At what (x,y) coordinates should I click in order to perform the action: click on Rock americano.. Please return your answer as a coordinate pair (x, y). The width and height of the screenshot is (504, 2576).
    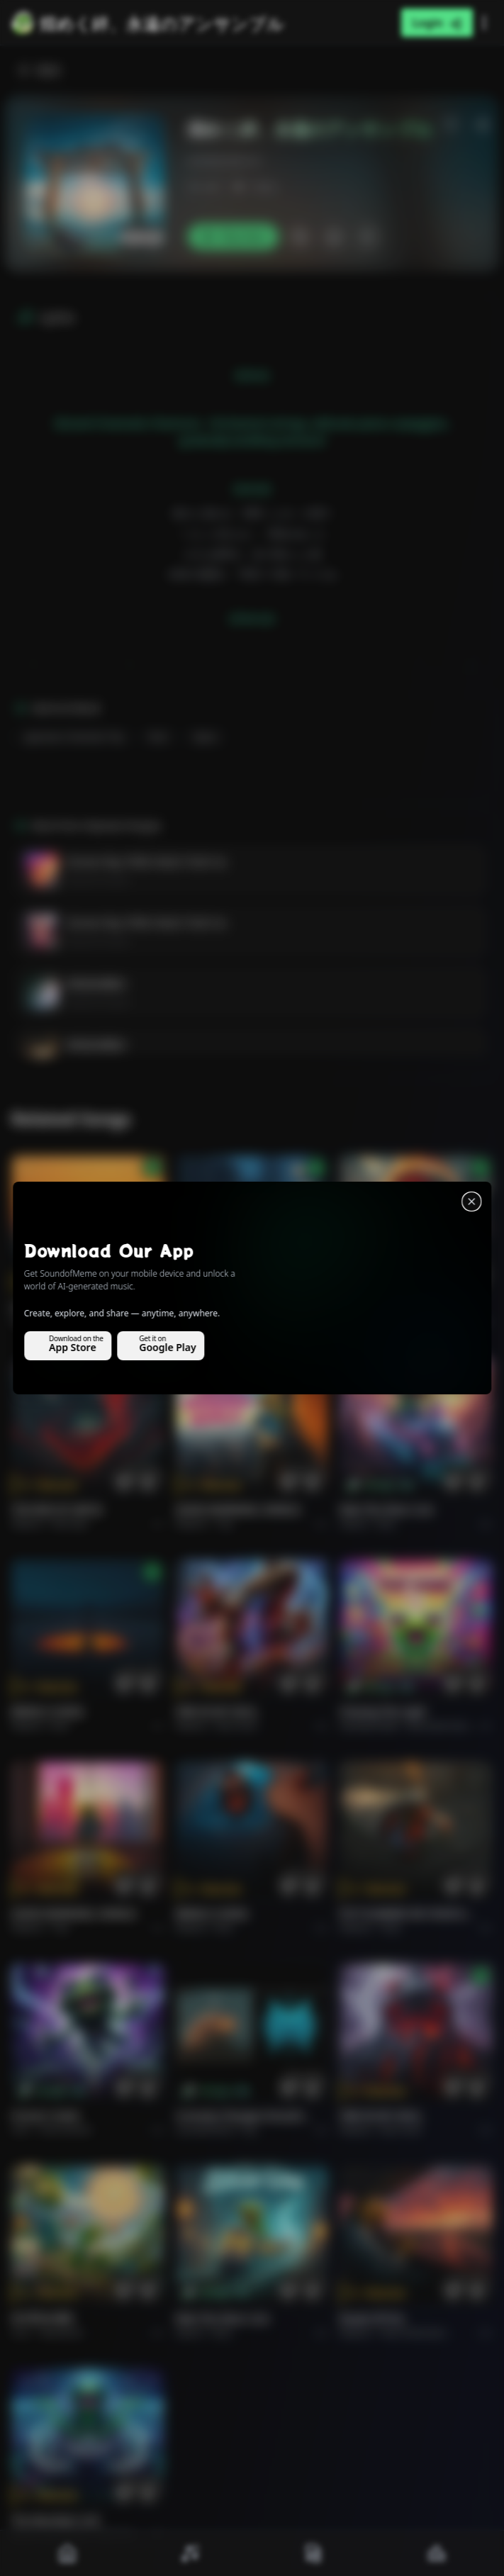
    Looking at the image, I should click on (414, 2332).